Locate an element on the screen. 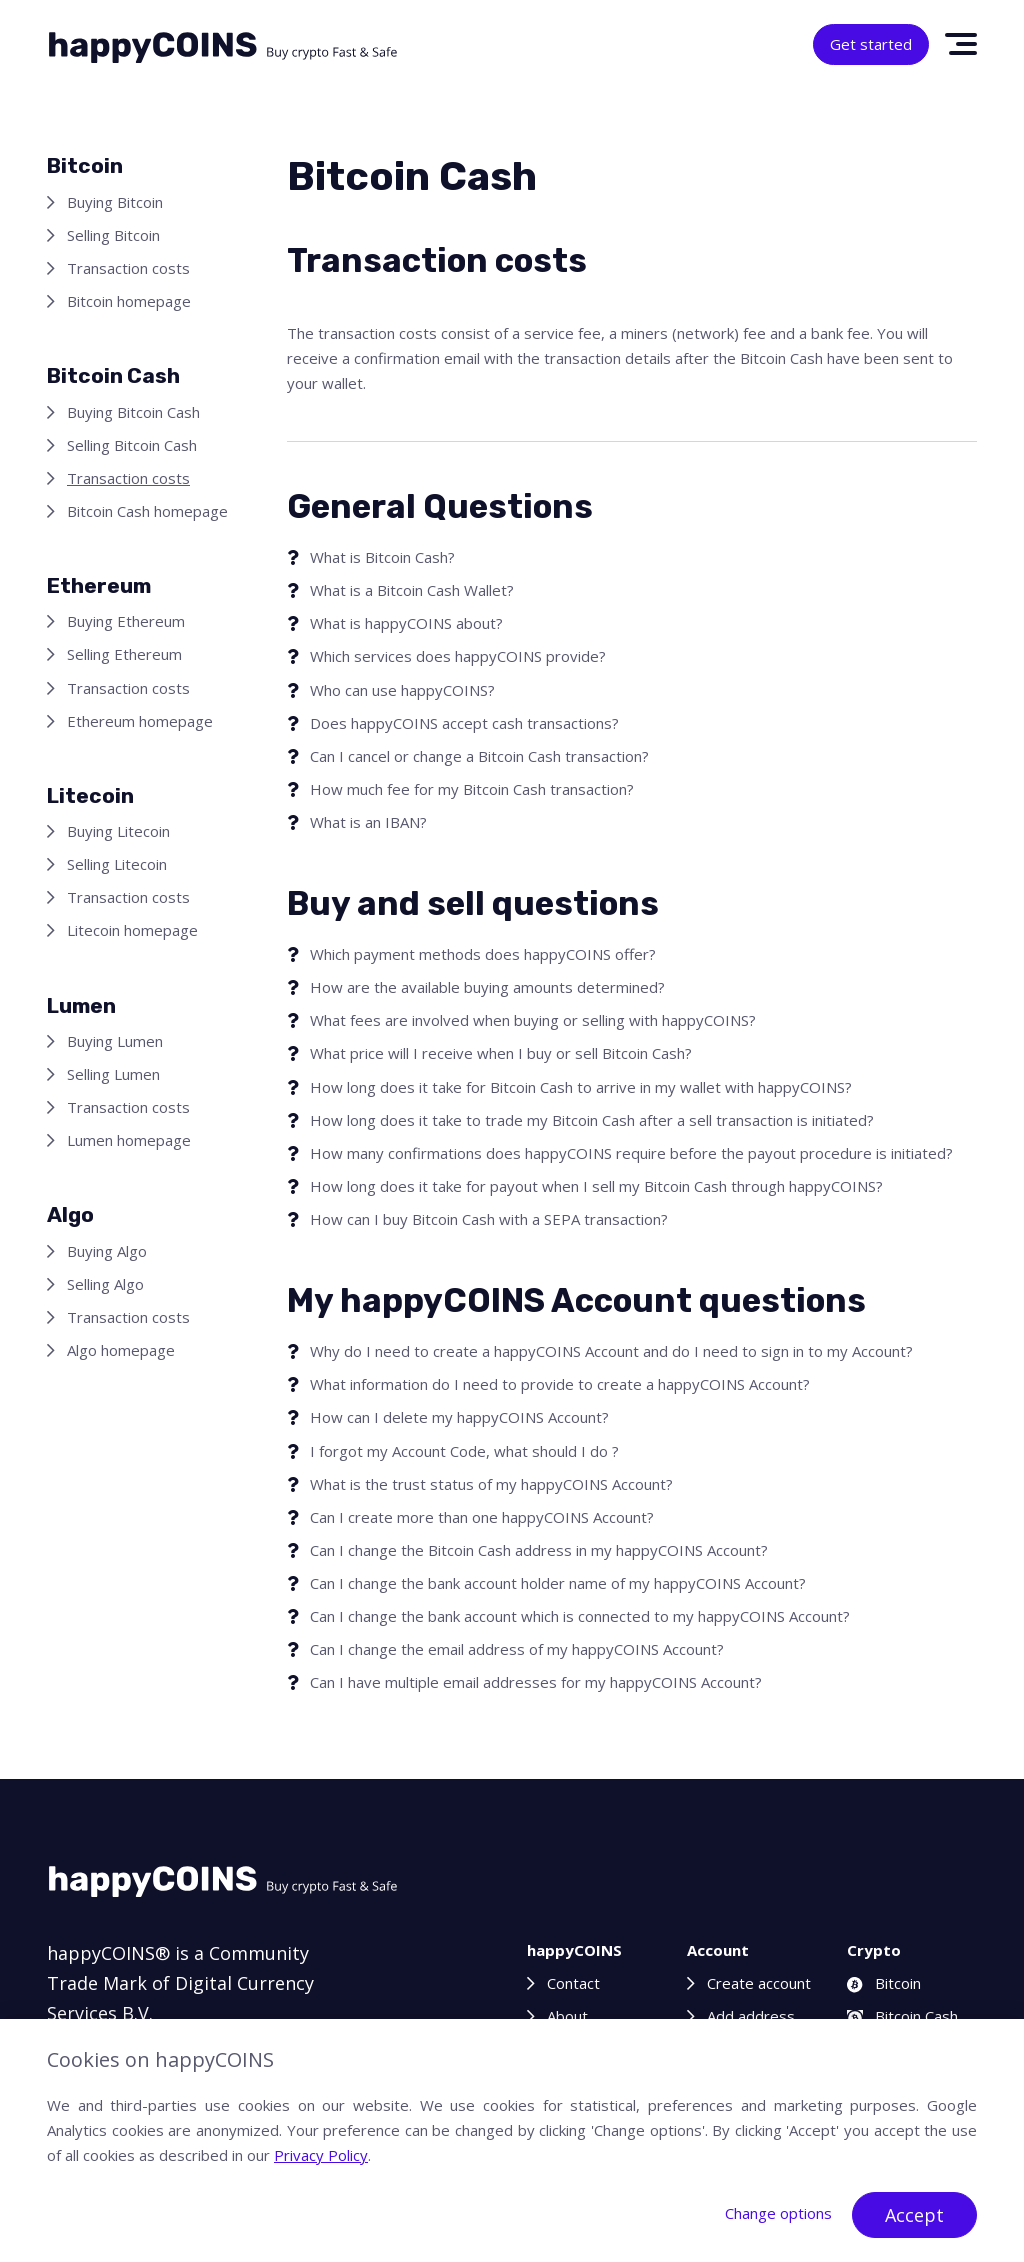  Selling Bitcoin is located at coordinates (113, 235).